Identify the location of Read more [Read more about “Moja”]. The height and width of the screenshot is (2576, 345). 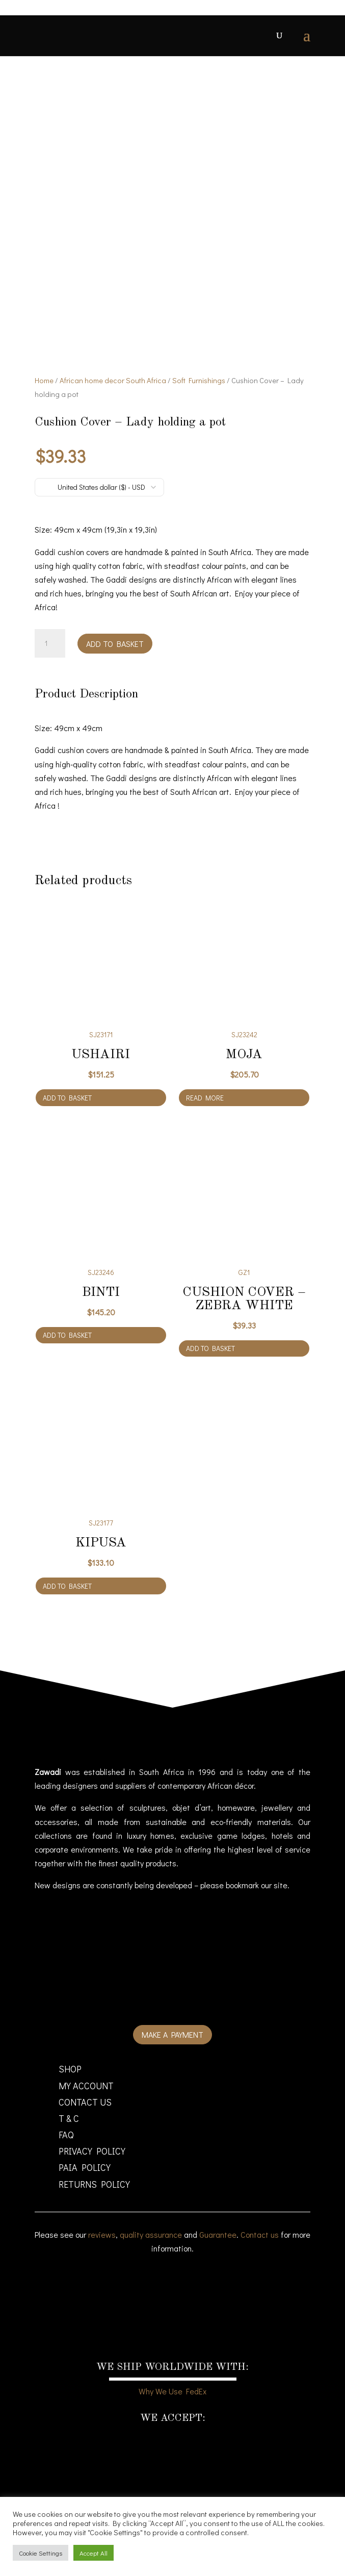
(205, 1098).